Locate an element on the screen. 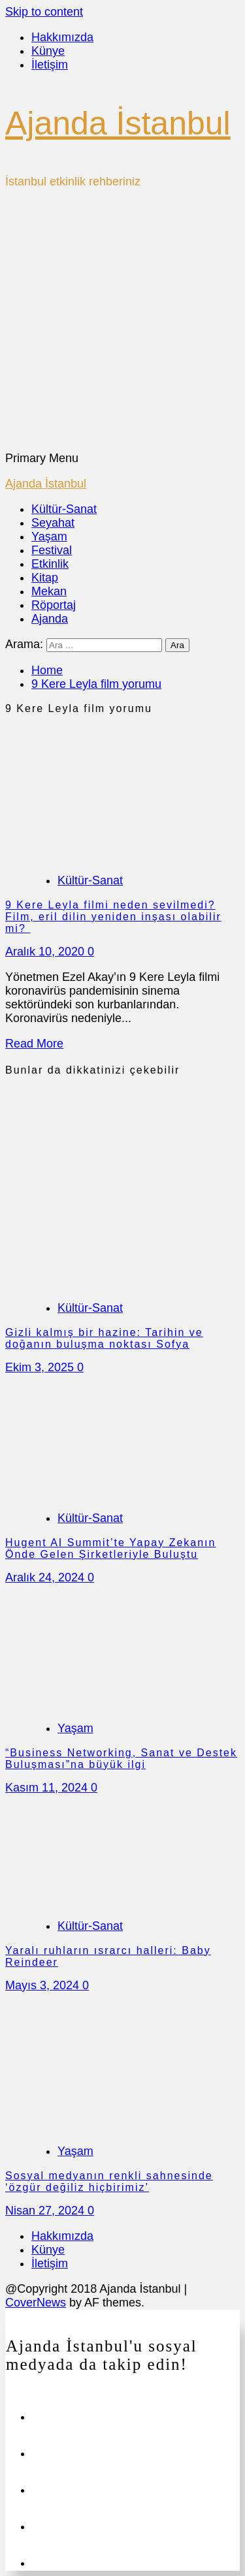  CoverNews is located at coordinates (35, 2302).